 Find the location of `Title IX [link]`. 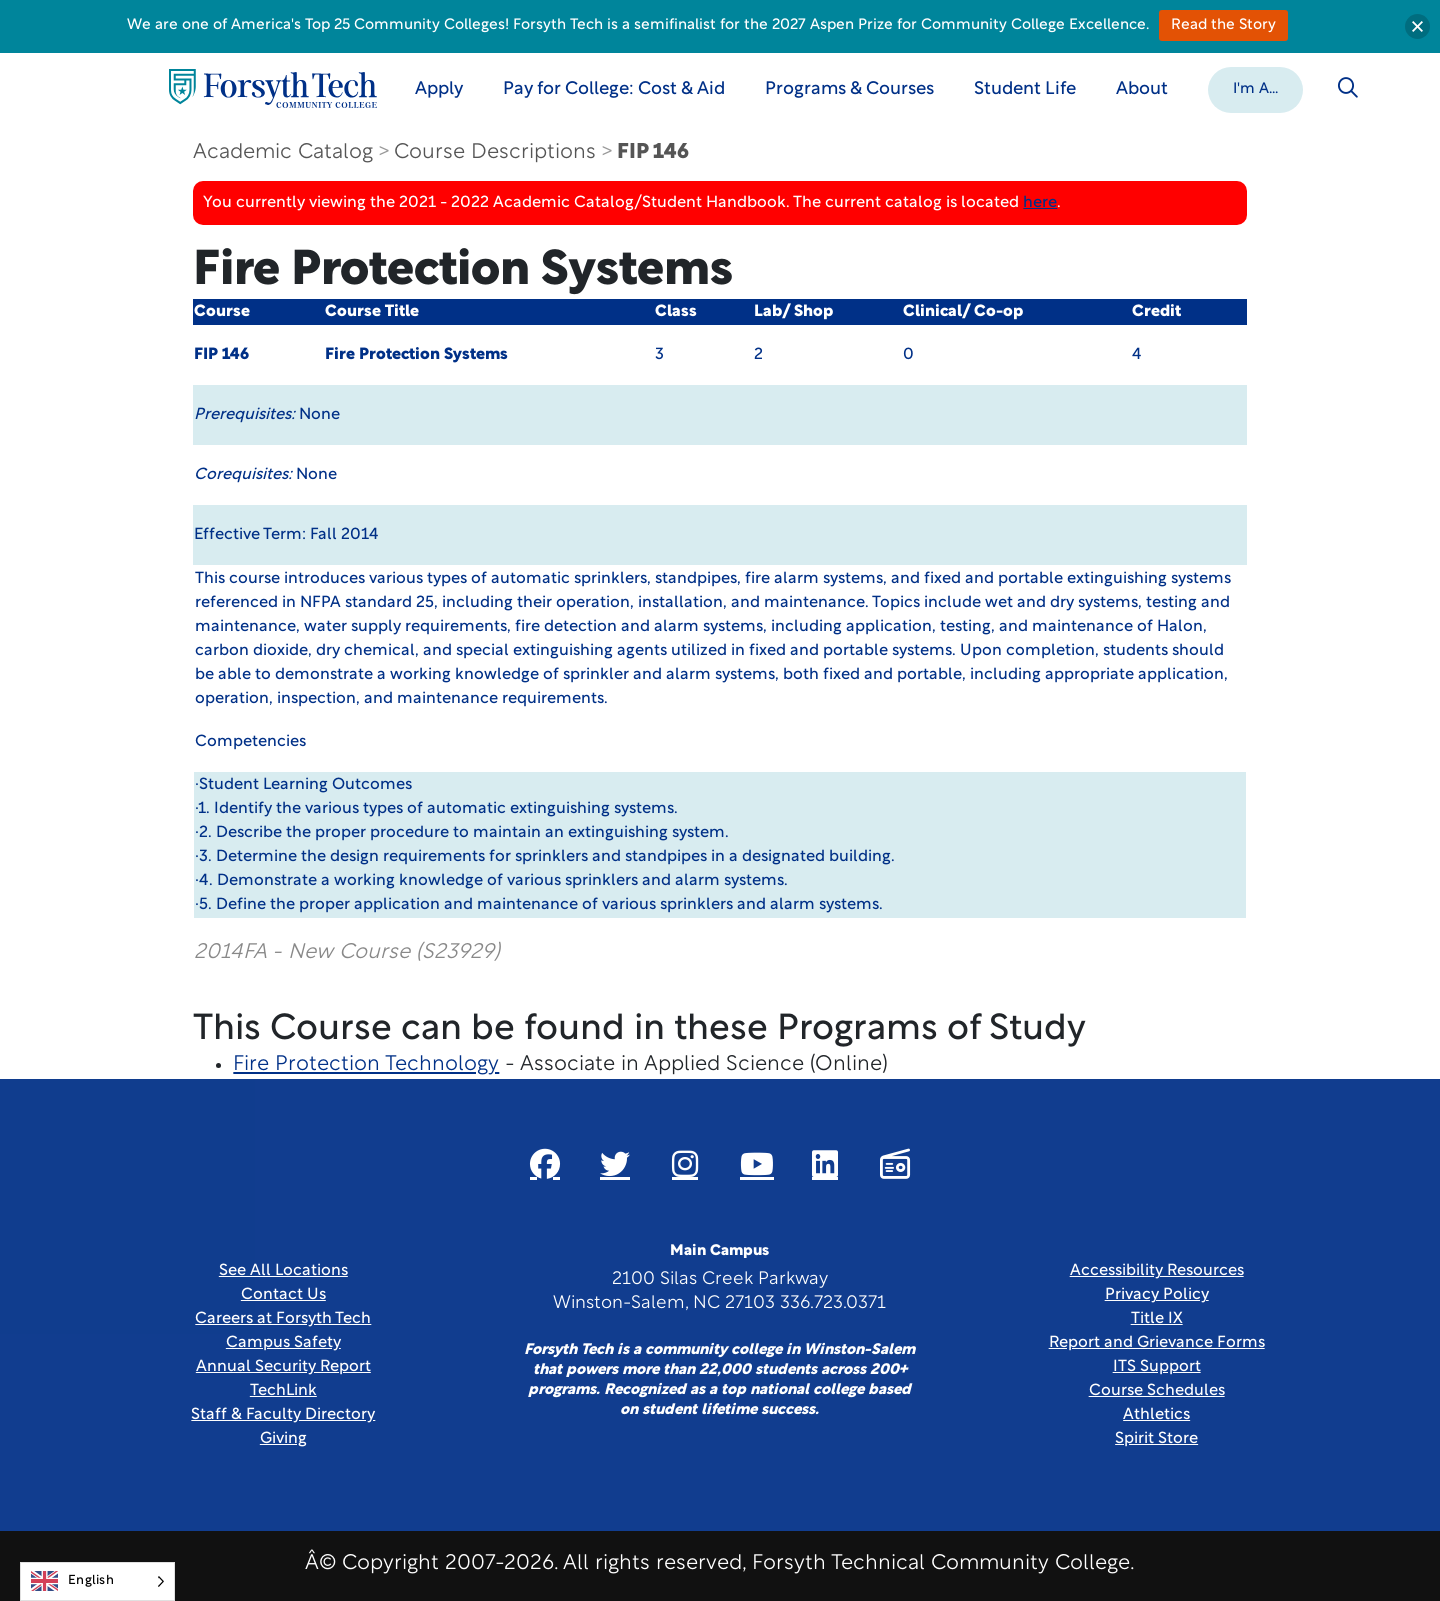

Title IX [link] is located at coordinates (1157, 1319).